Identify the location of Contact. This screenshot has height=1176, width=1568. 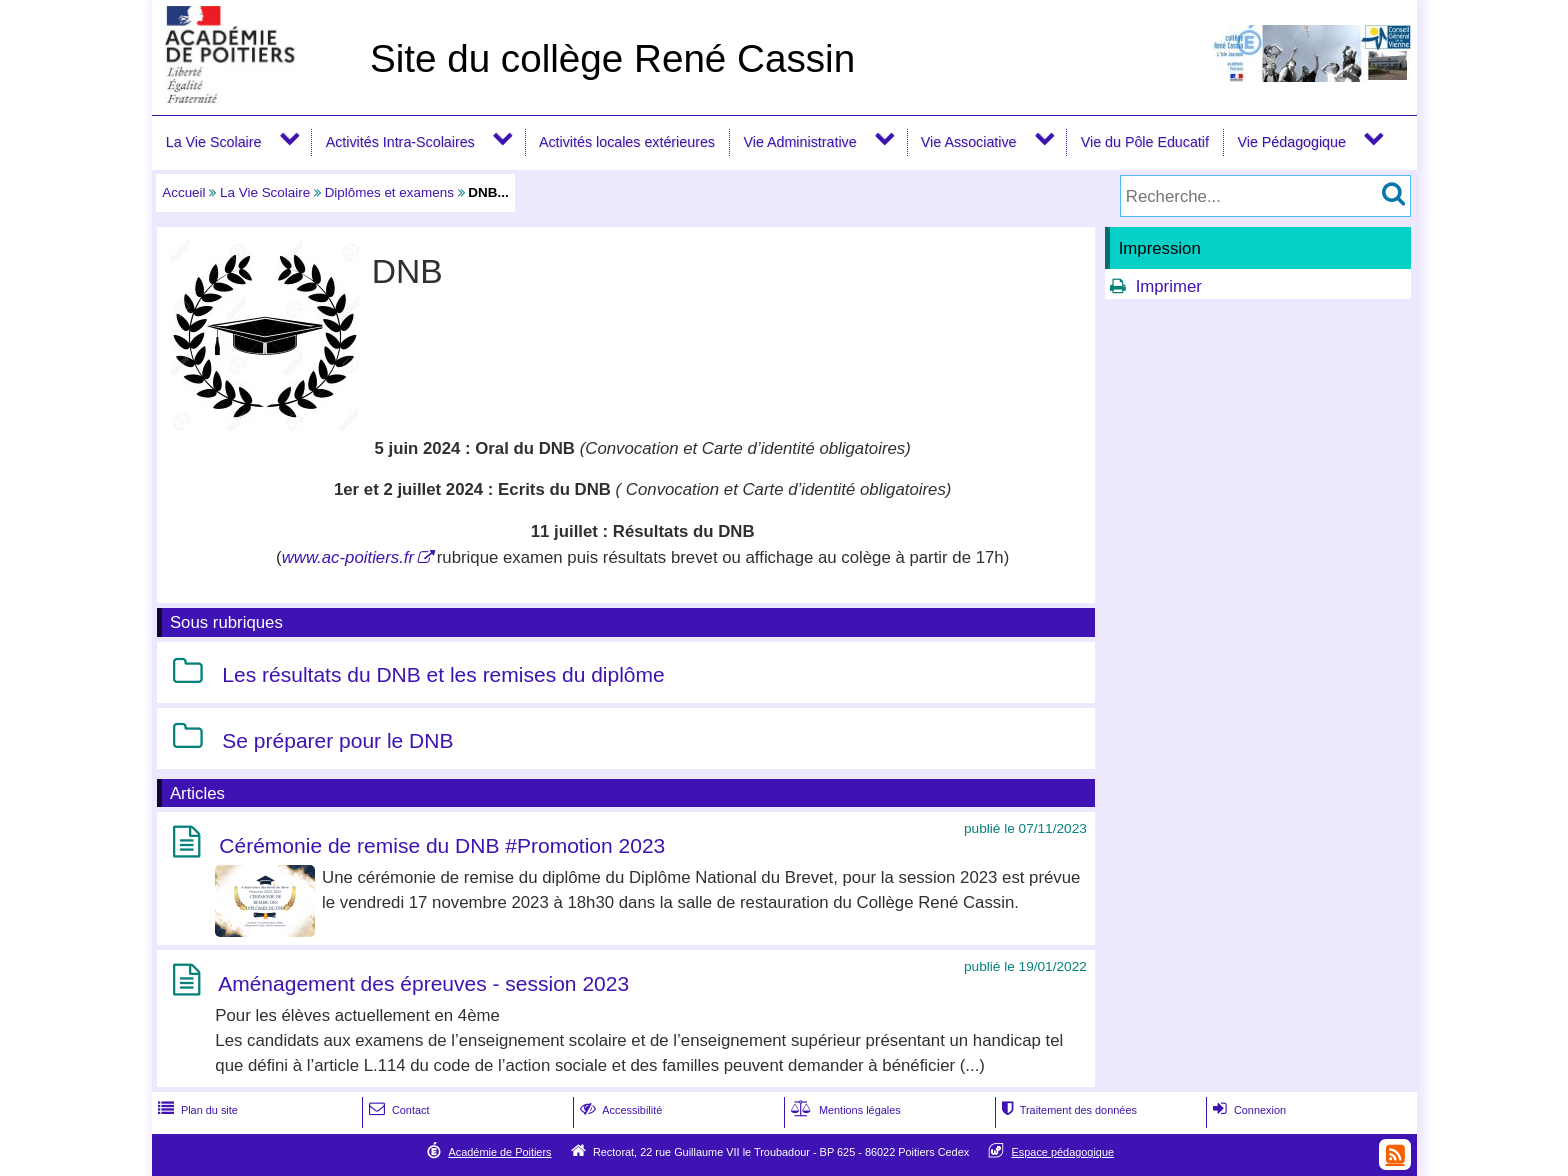
(397, 1110).